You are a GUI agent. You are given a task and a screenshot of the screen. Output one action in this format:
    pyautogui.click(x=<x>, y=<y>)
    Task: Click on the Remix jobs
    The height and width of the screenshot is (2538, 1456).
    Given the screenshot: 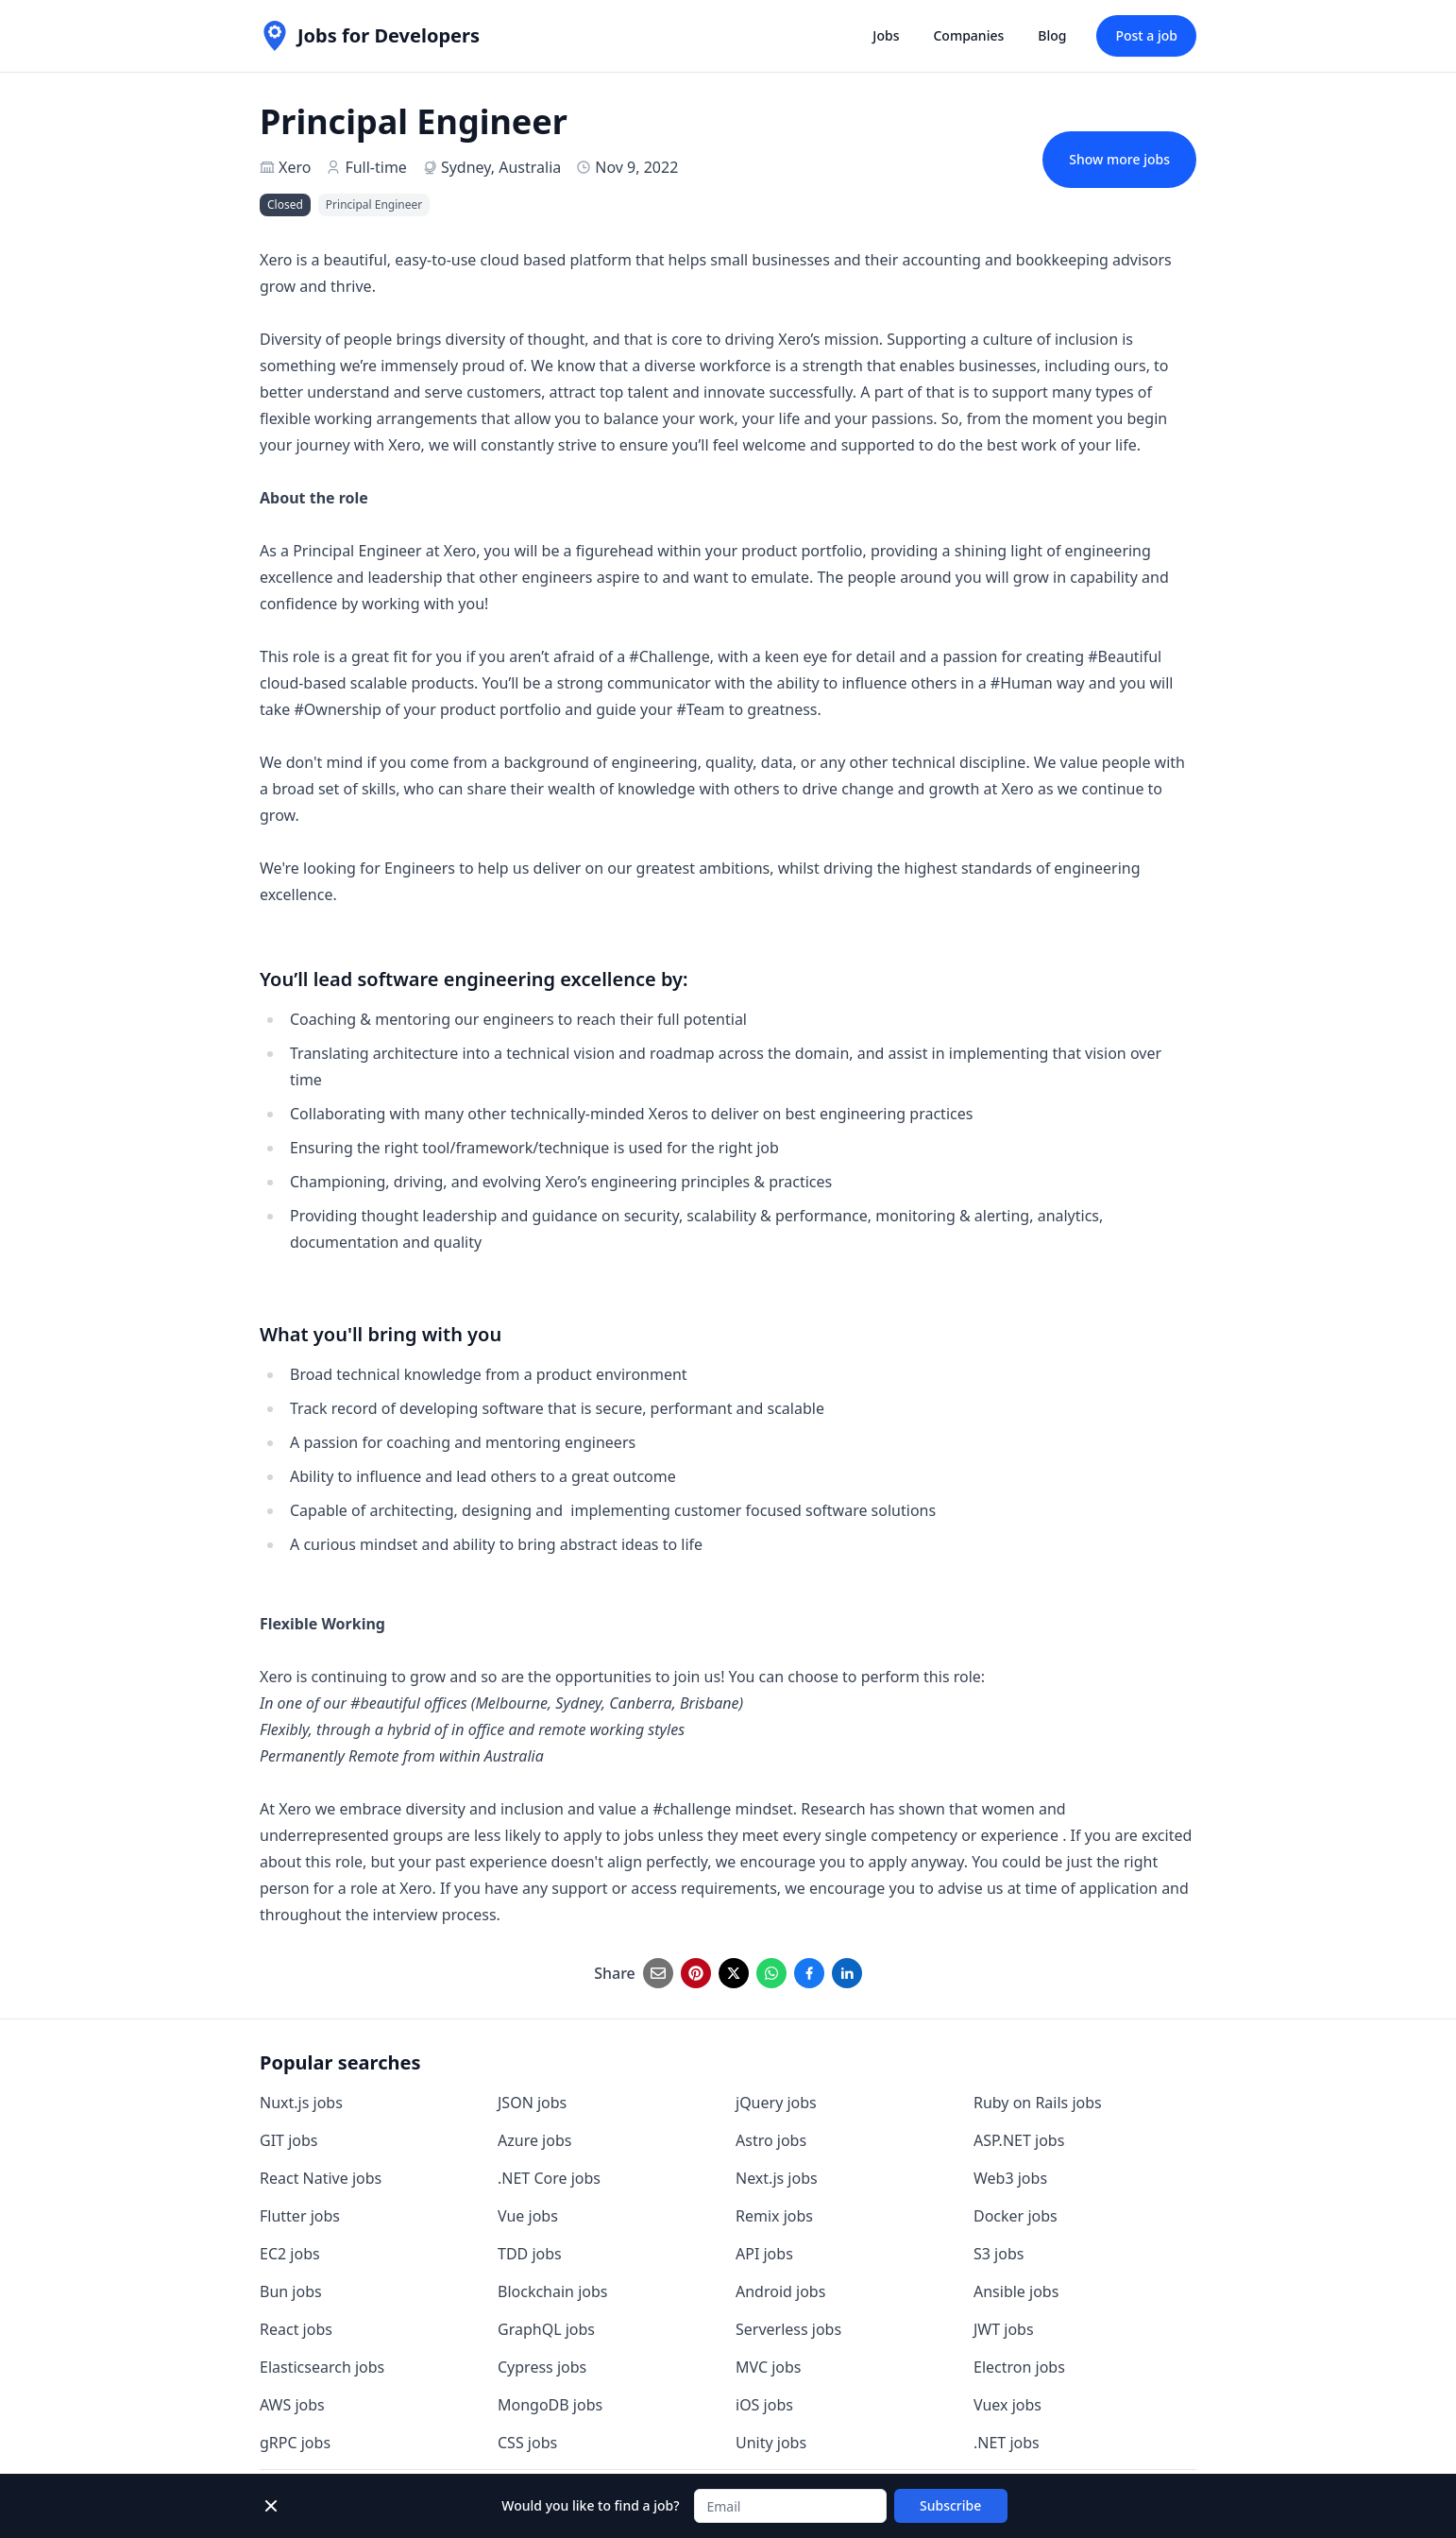 What is the action you would take?
    pyautogui.click(x=774, y=2216)
    